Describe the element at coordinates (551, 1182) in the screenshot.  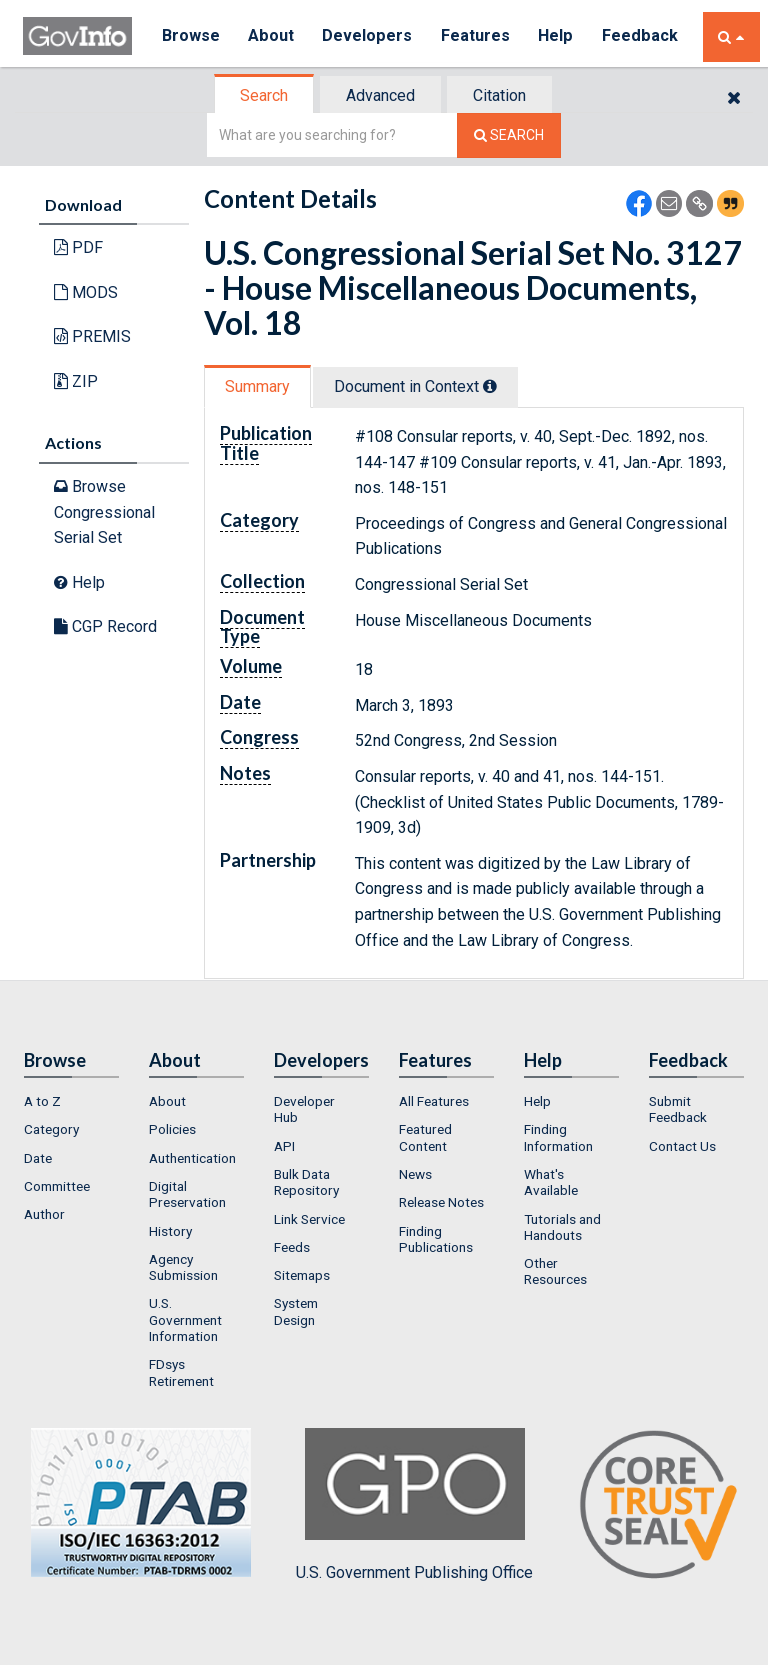
I see `What's Available` at that location.